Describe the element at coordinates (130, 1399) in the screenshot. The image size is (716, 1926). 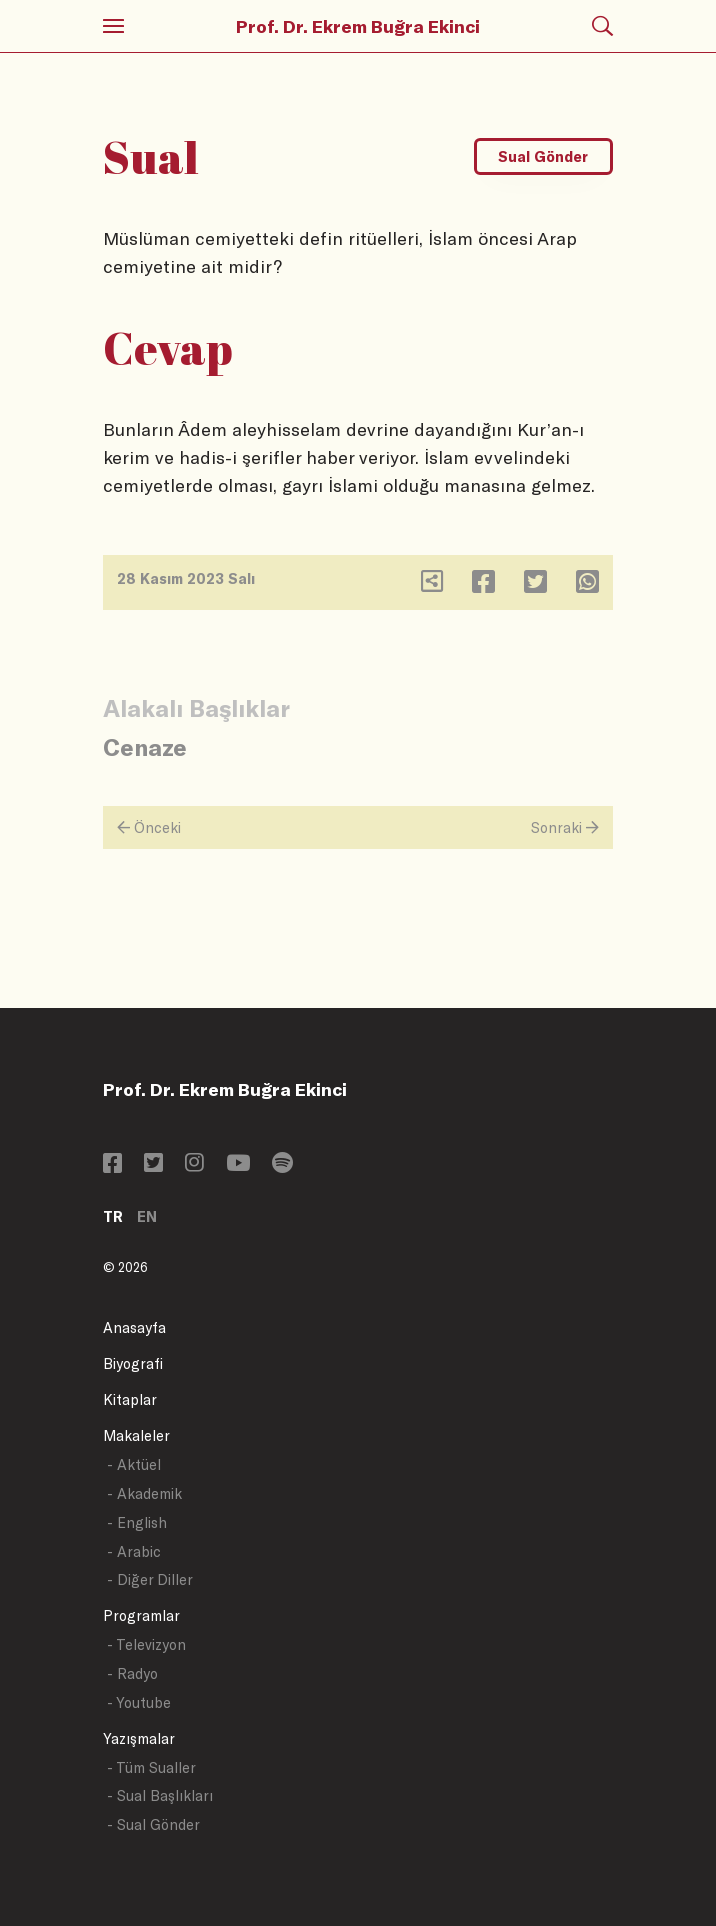
I see `Kitaplar` at that location.